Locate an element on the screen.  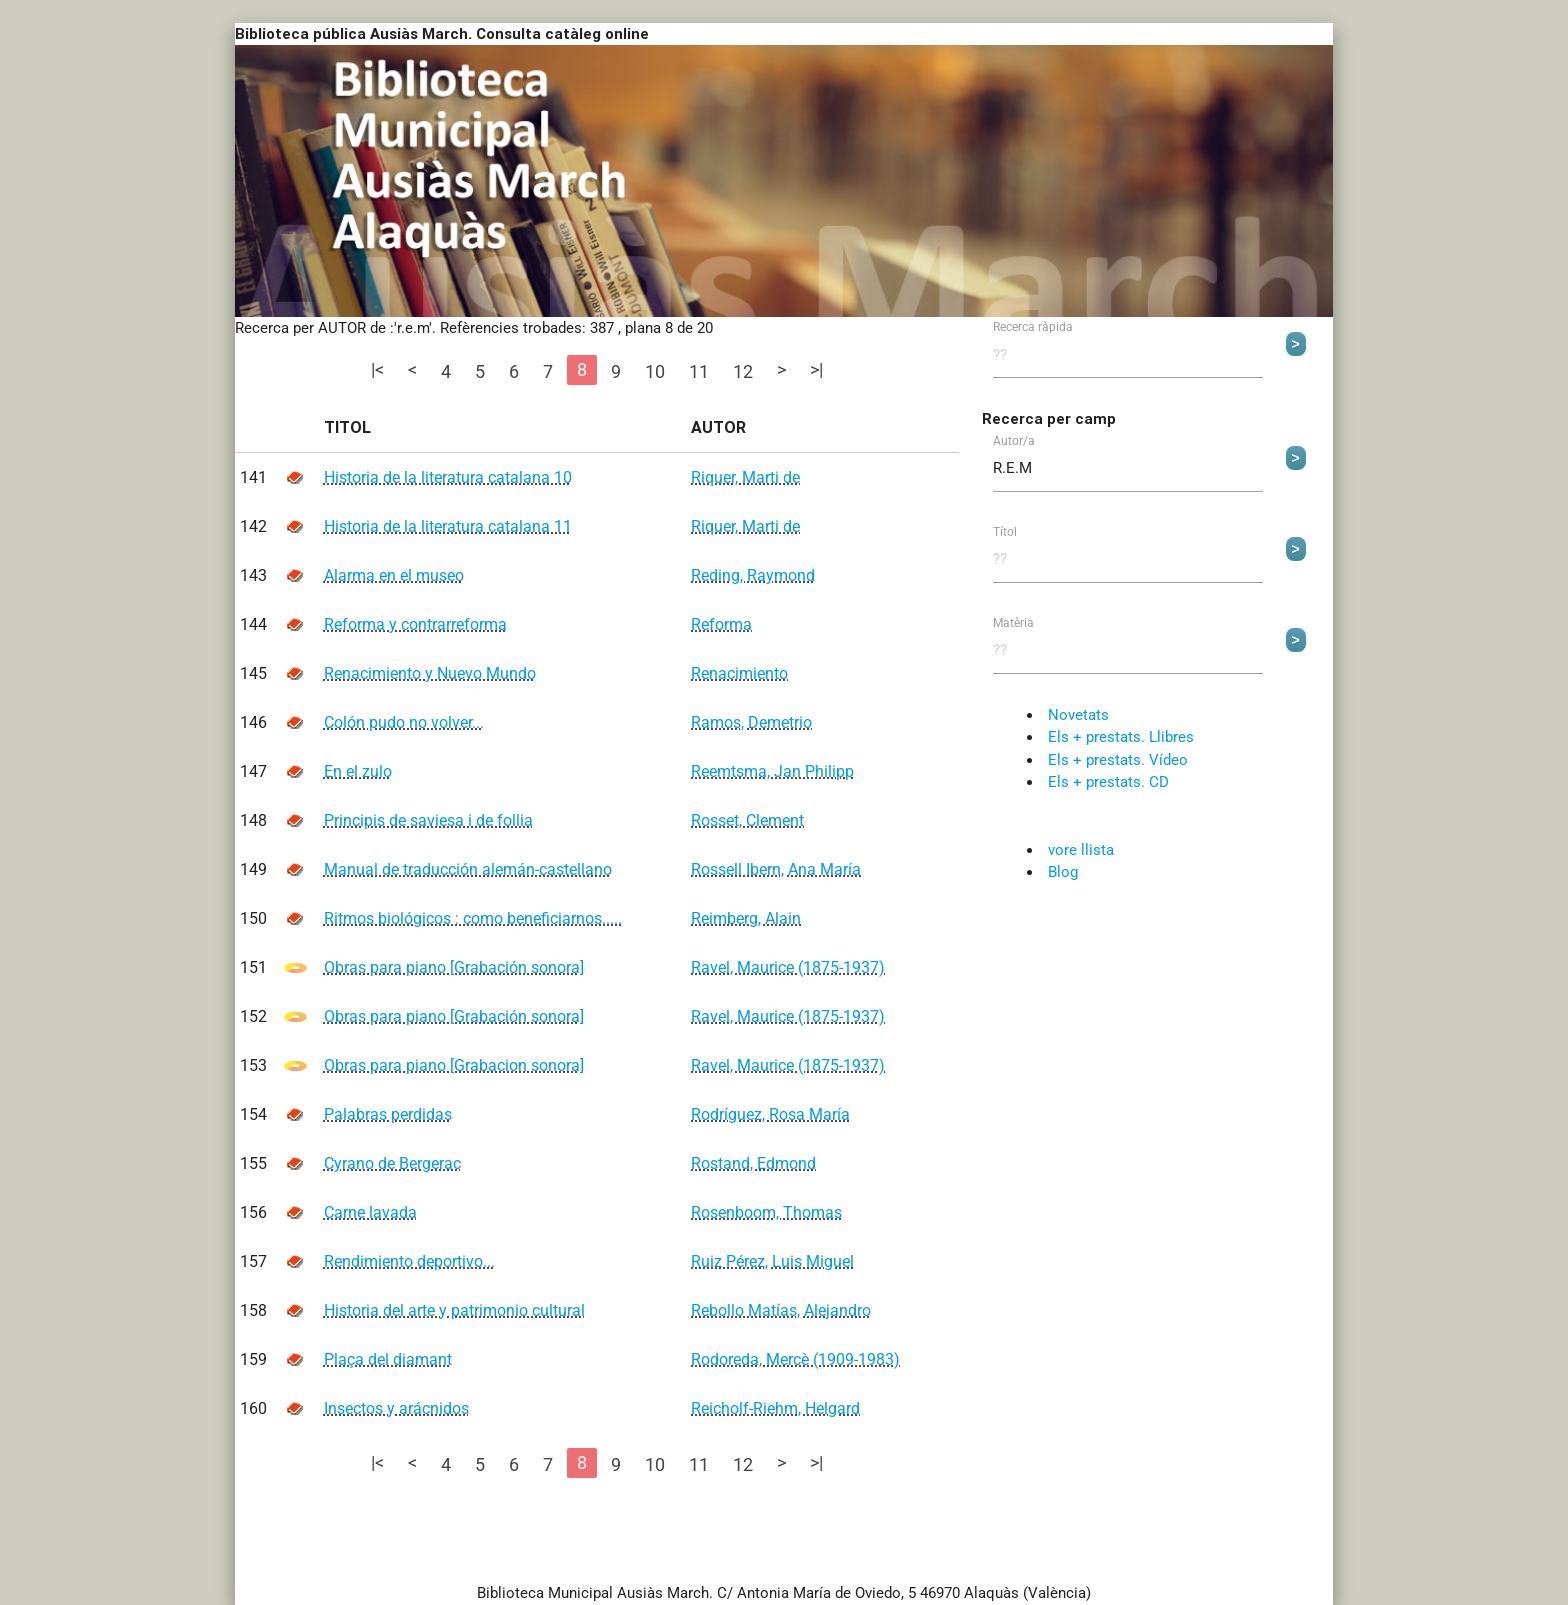
Palabras perdidas is located at coordinates (388, 1114).